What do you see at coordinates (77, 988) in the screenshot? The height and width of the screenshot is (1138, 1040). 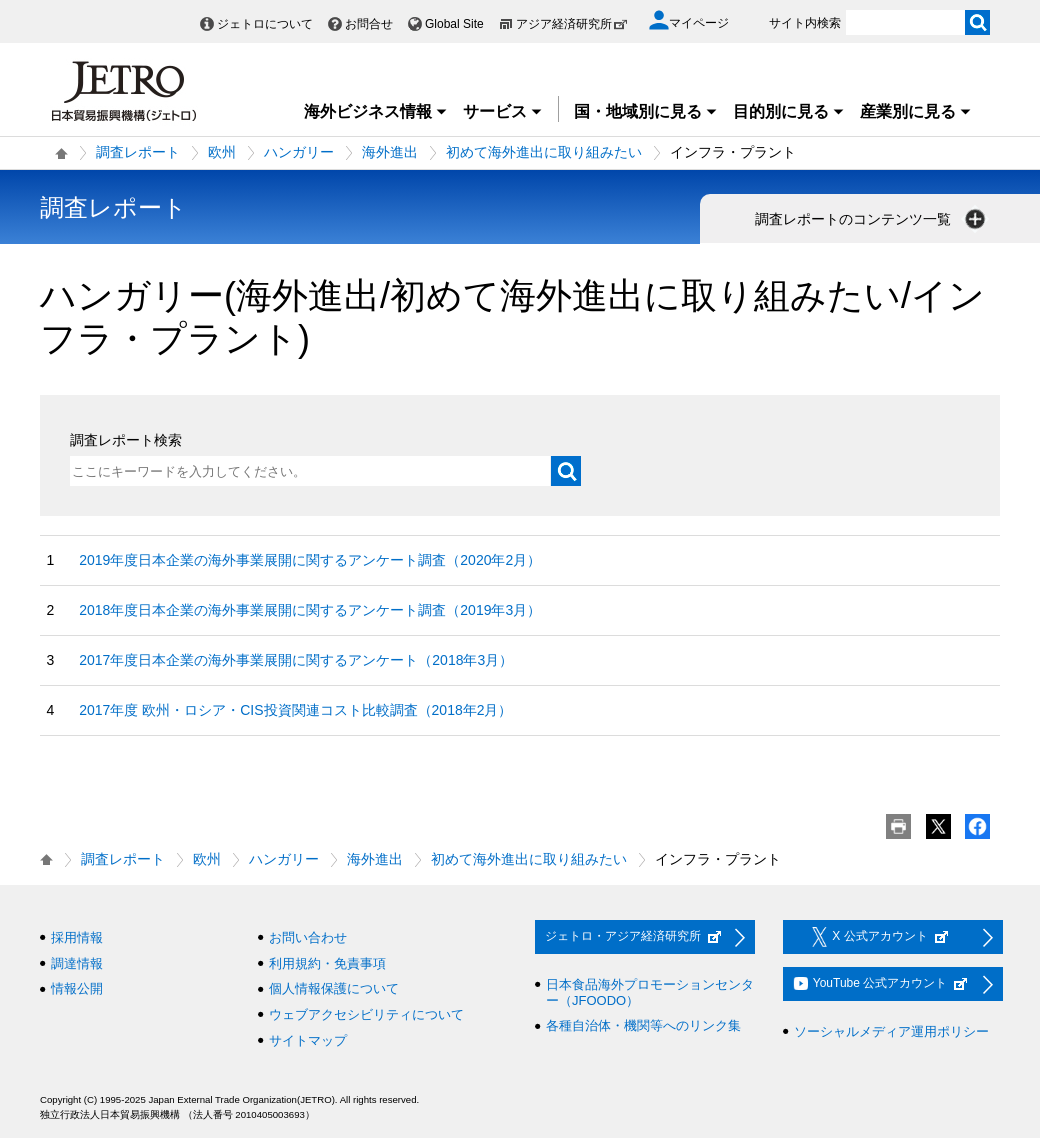 I see `情報公開` at bounding box center [77, 988].